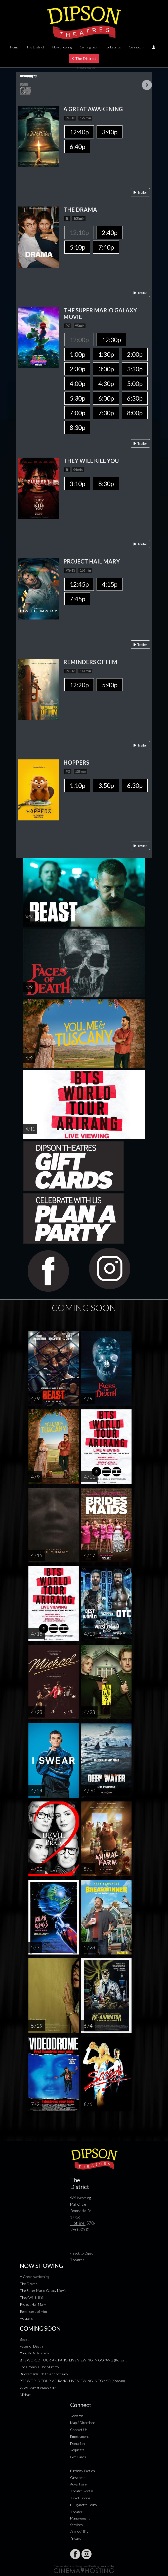 The image size is (168, 2576). What do you see at coordinates (109, 685) in the screenshot?
I see `5:40p` at bounding box center [109, 685].